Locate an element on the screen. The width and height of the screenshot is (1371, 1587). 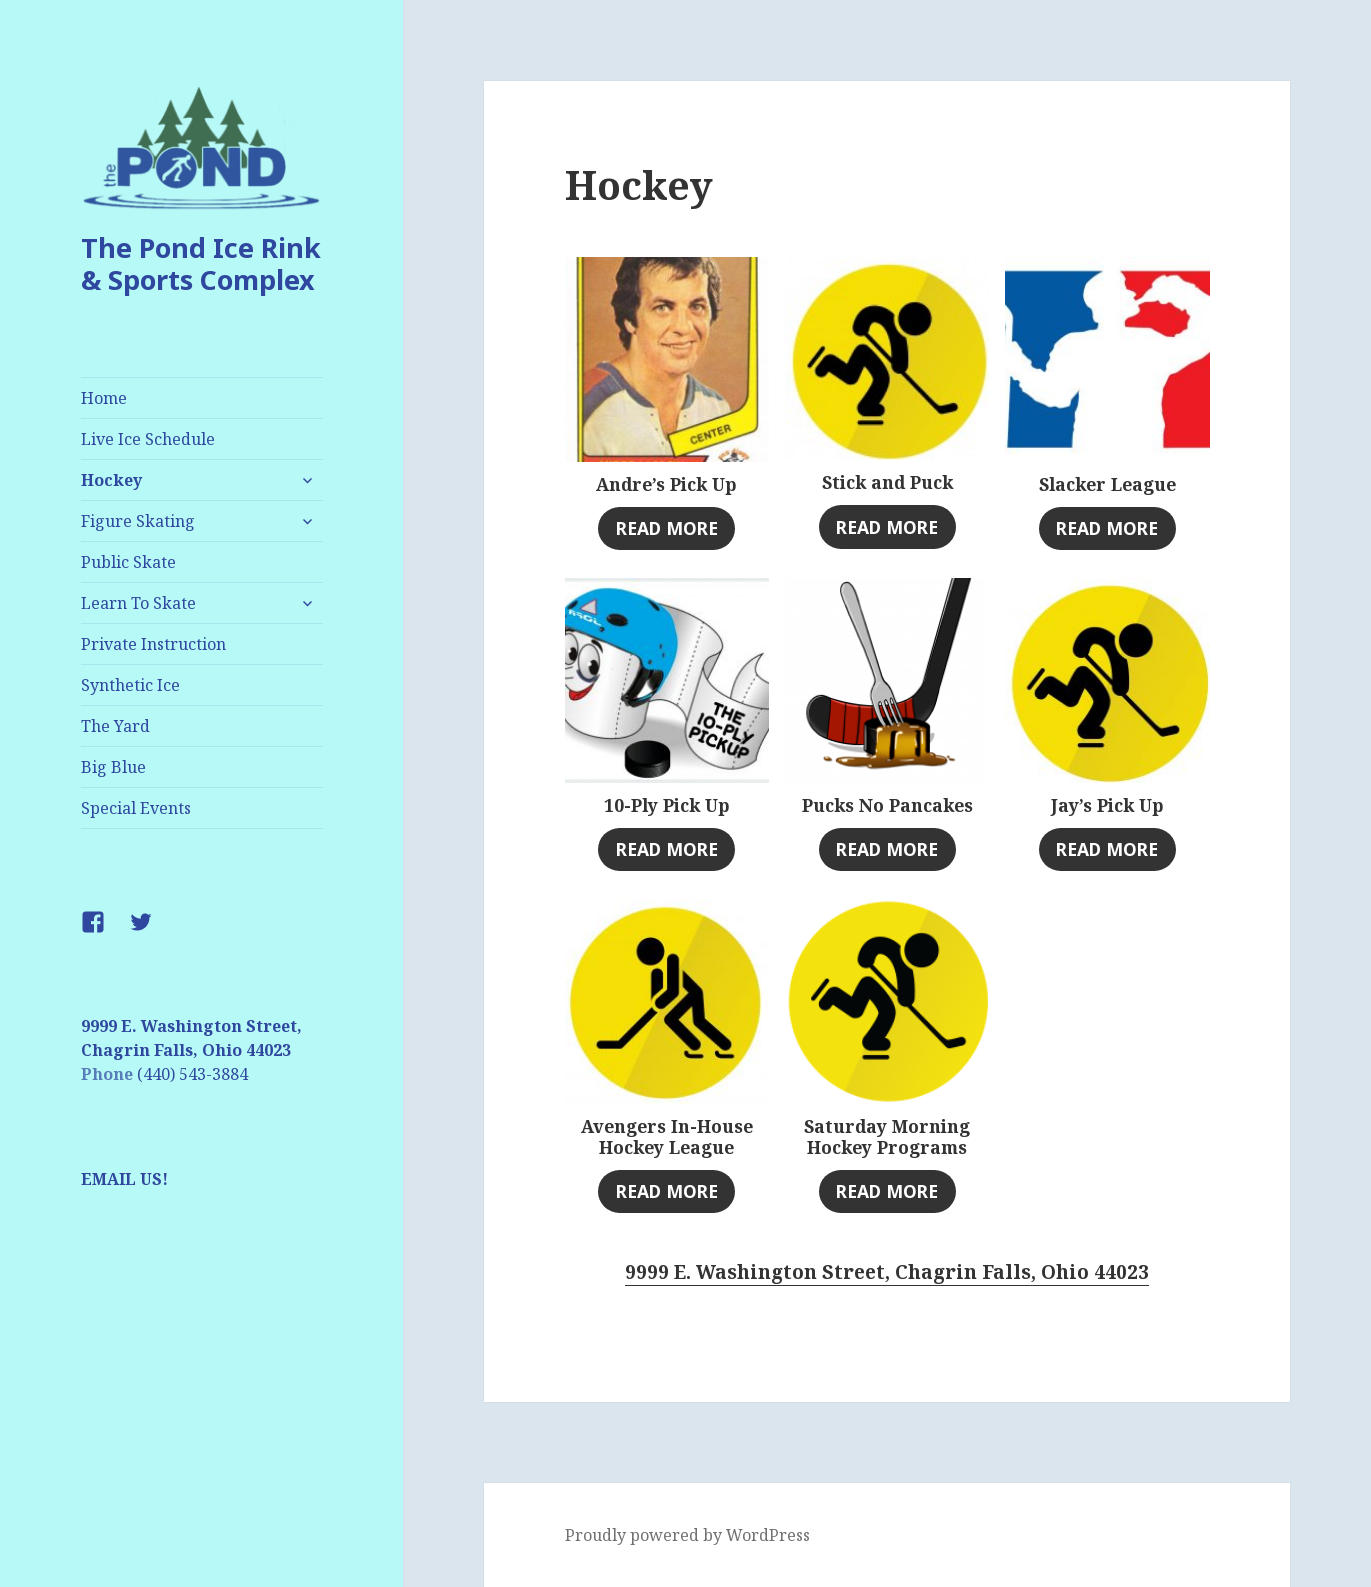
Home is located at coordinates (104, 398).